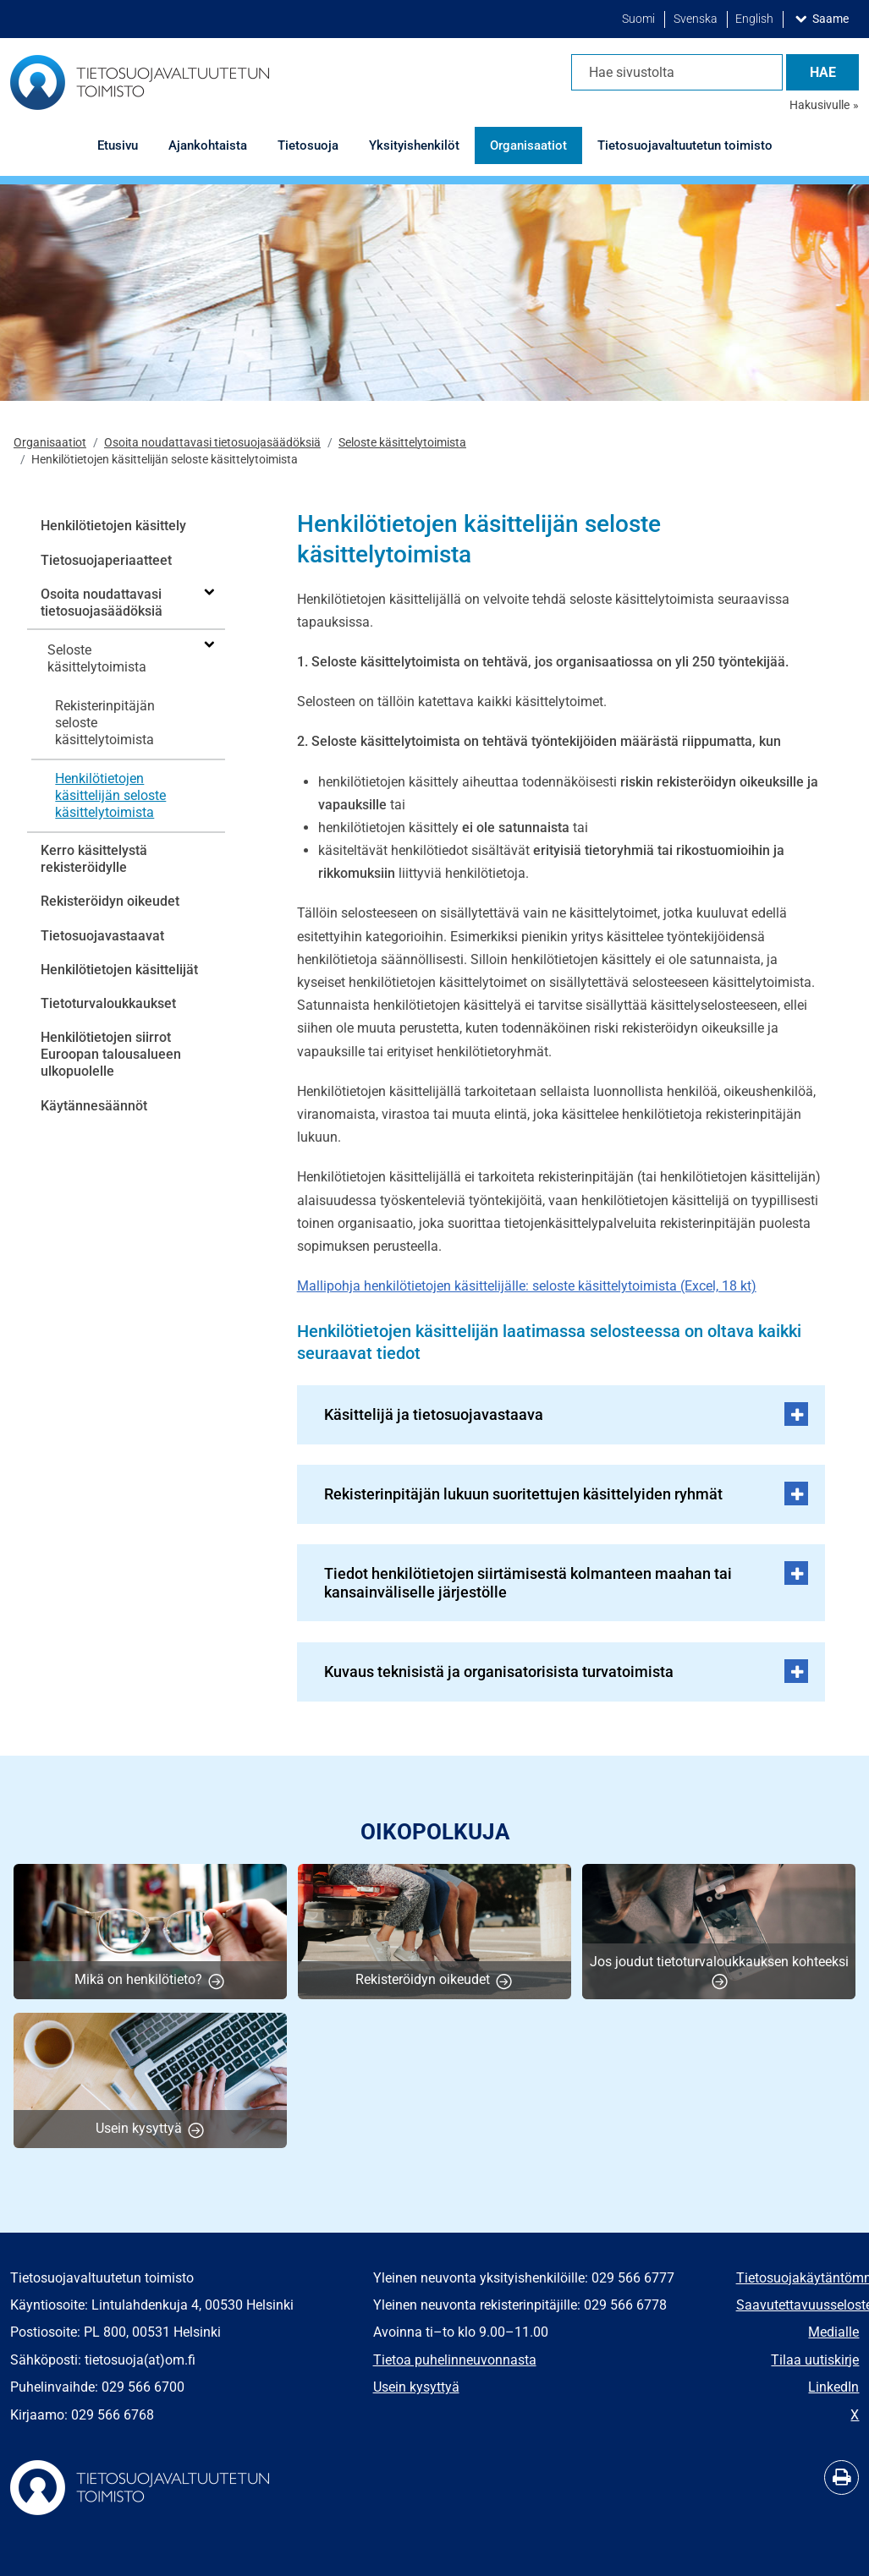  What do you see at coordinates (50, 443) in the screenshot?
I see `Organisaatiot` at bounding box center [50, 443].